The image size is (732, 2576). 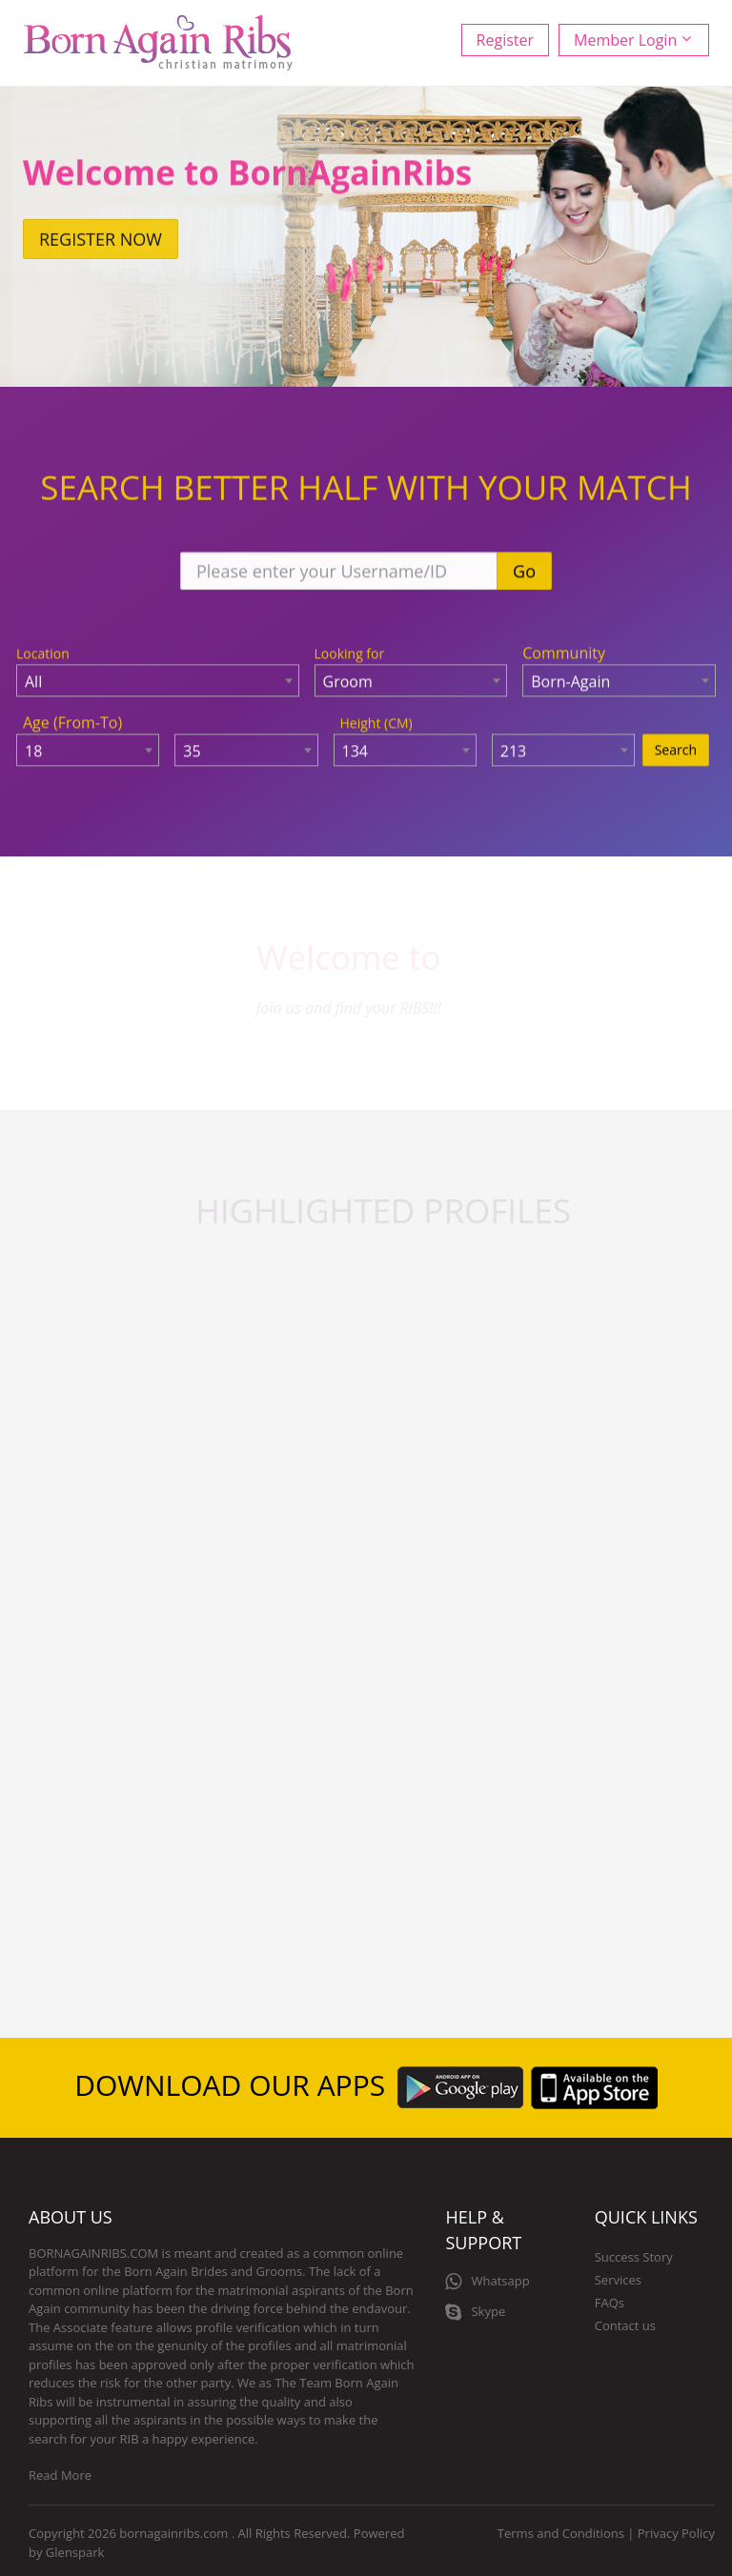 What do you see at coordinates (100, 242) in the screenshot?
I see `Register now` at bounding box center [100, 242].